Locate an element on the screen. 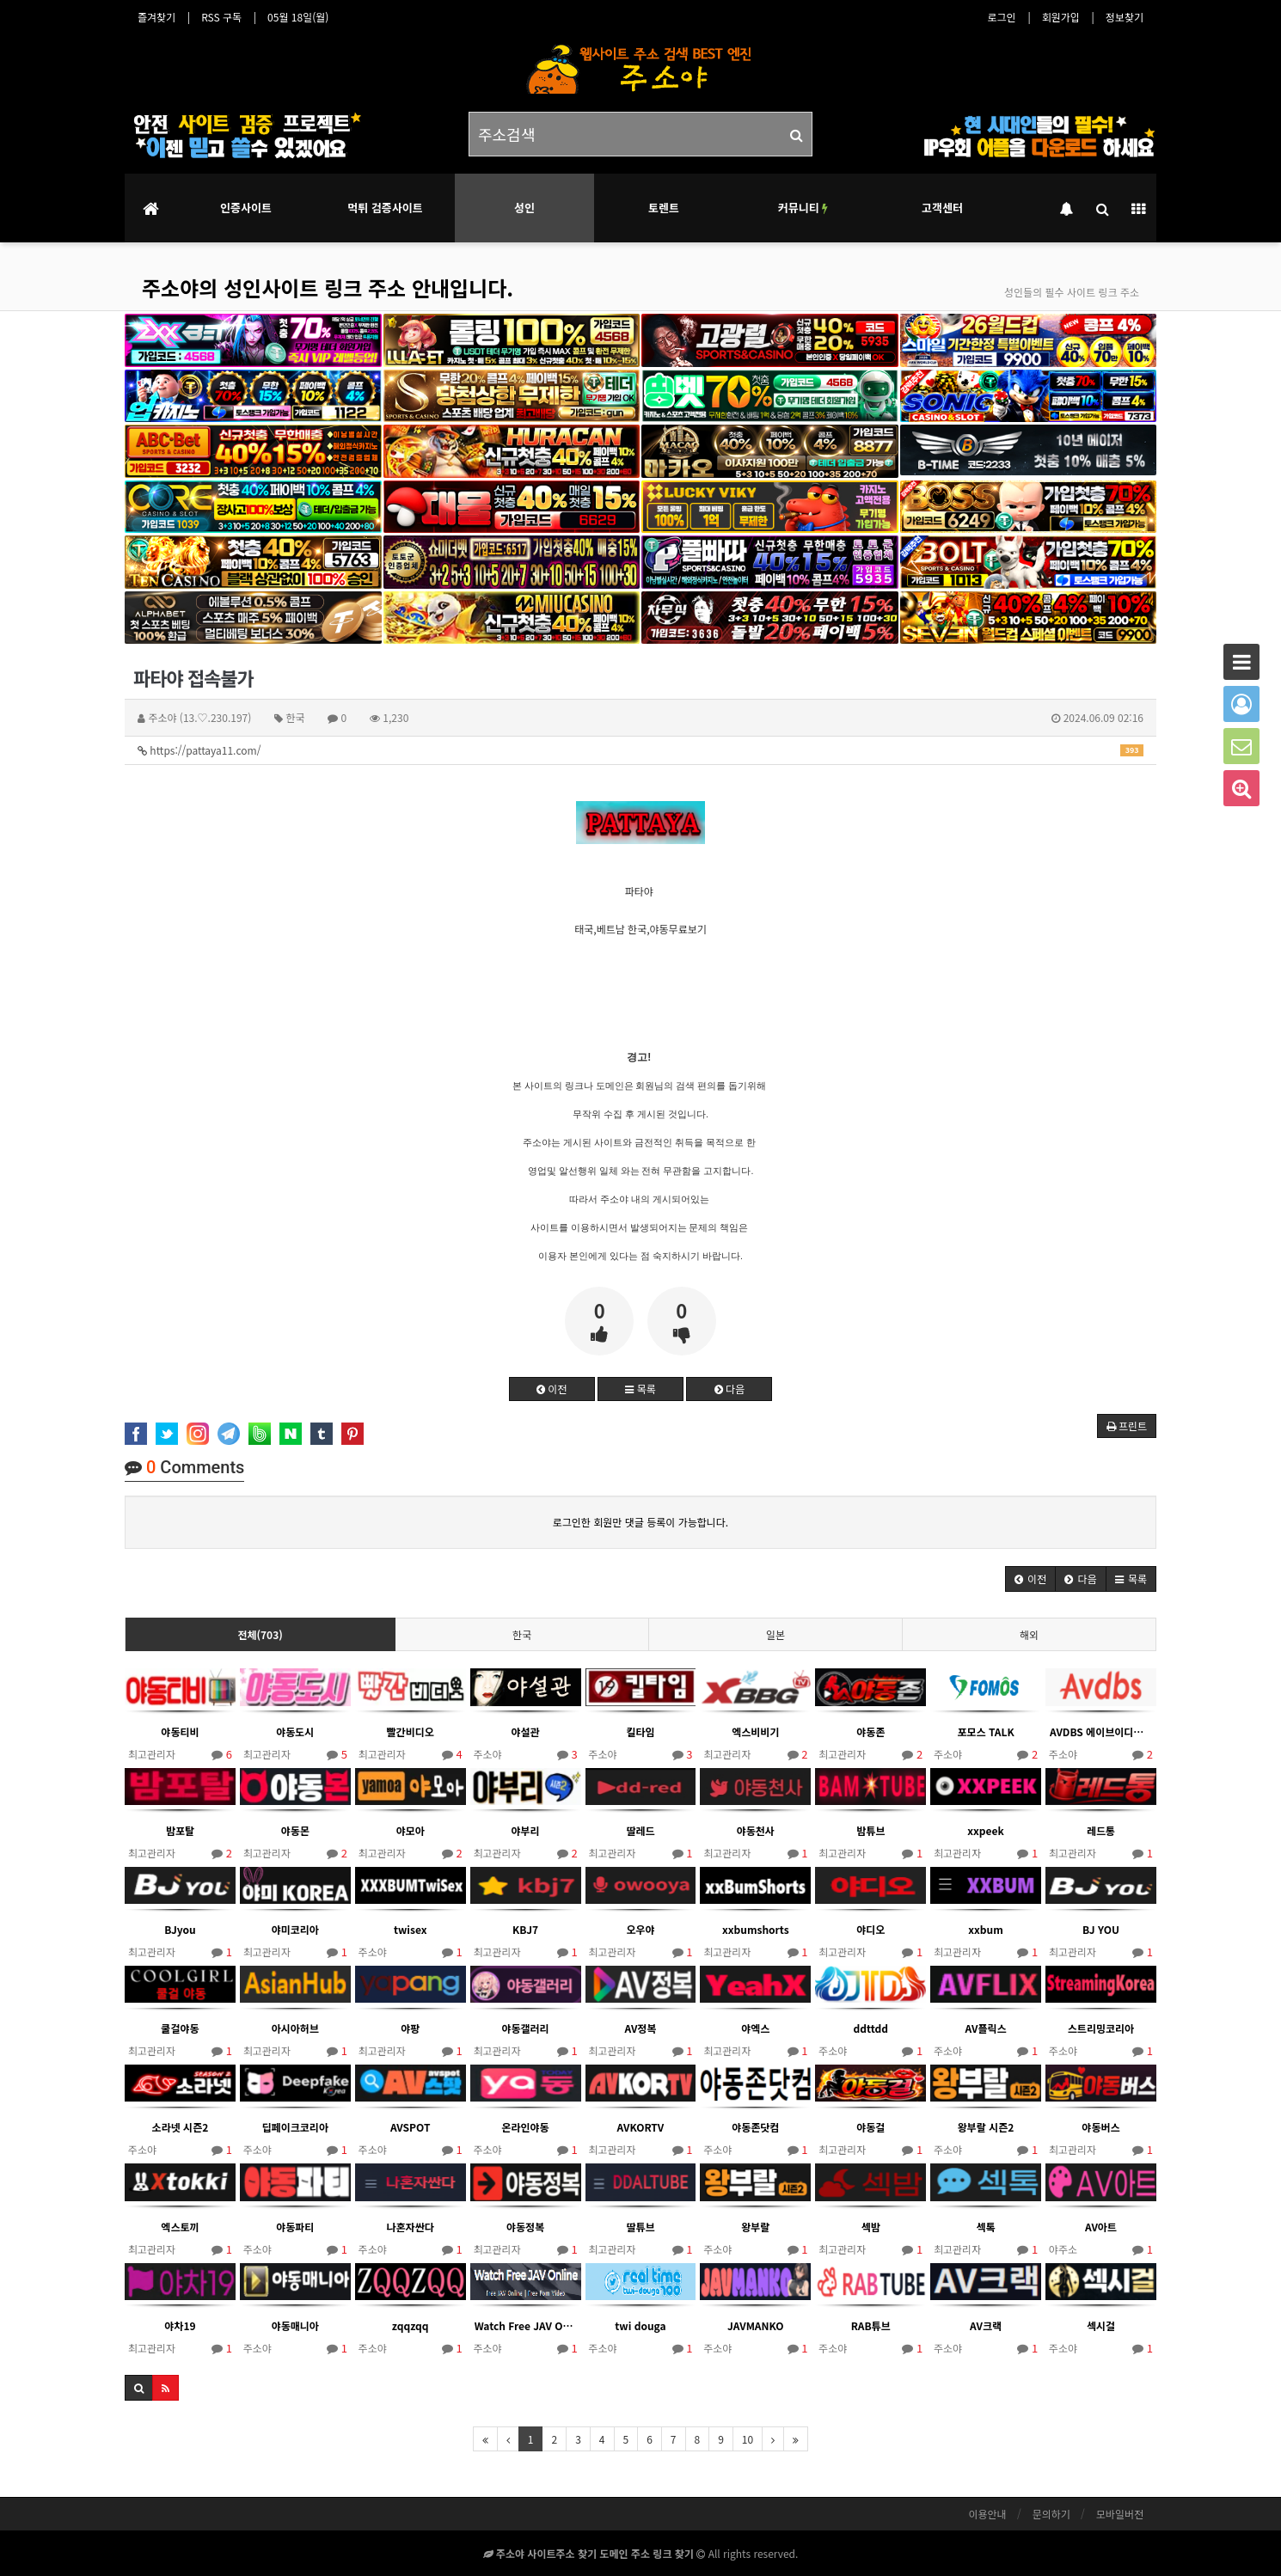  AV플릭스 is located at coordinates (986, 2028).